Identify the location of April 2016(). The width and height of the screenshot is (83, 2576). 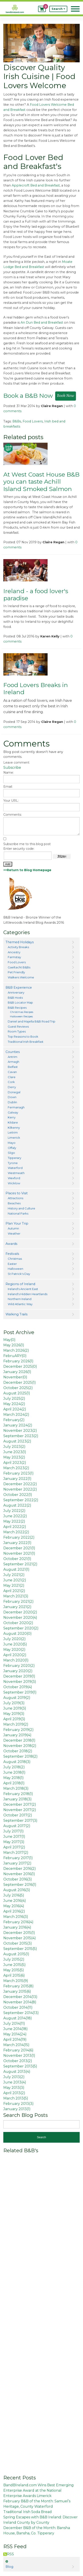
(14, 1911).